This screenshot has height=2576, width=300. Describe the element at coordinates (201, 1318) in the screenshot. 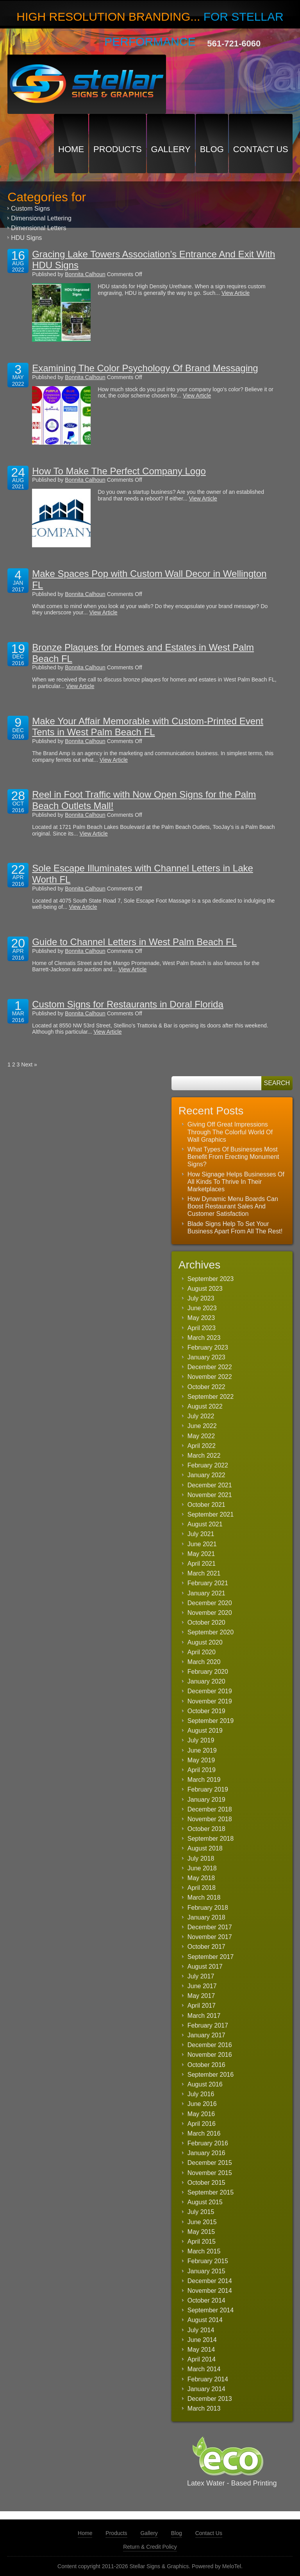

I see `May 2023` at that location.